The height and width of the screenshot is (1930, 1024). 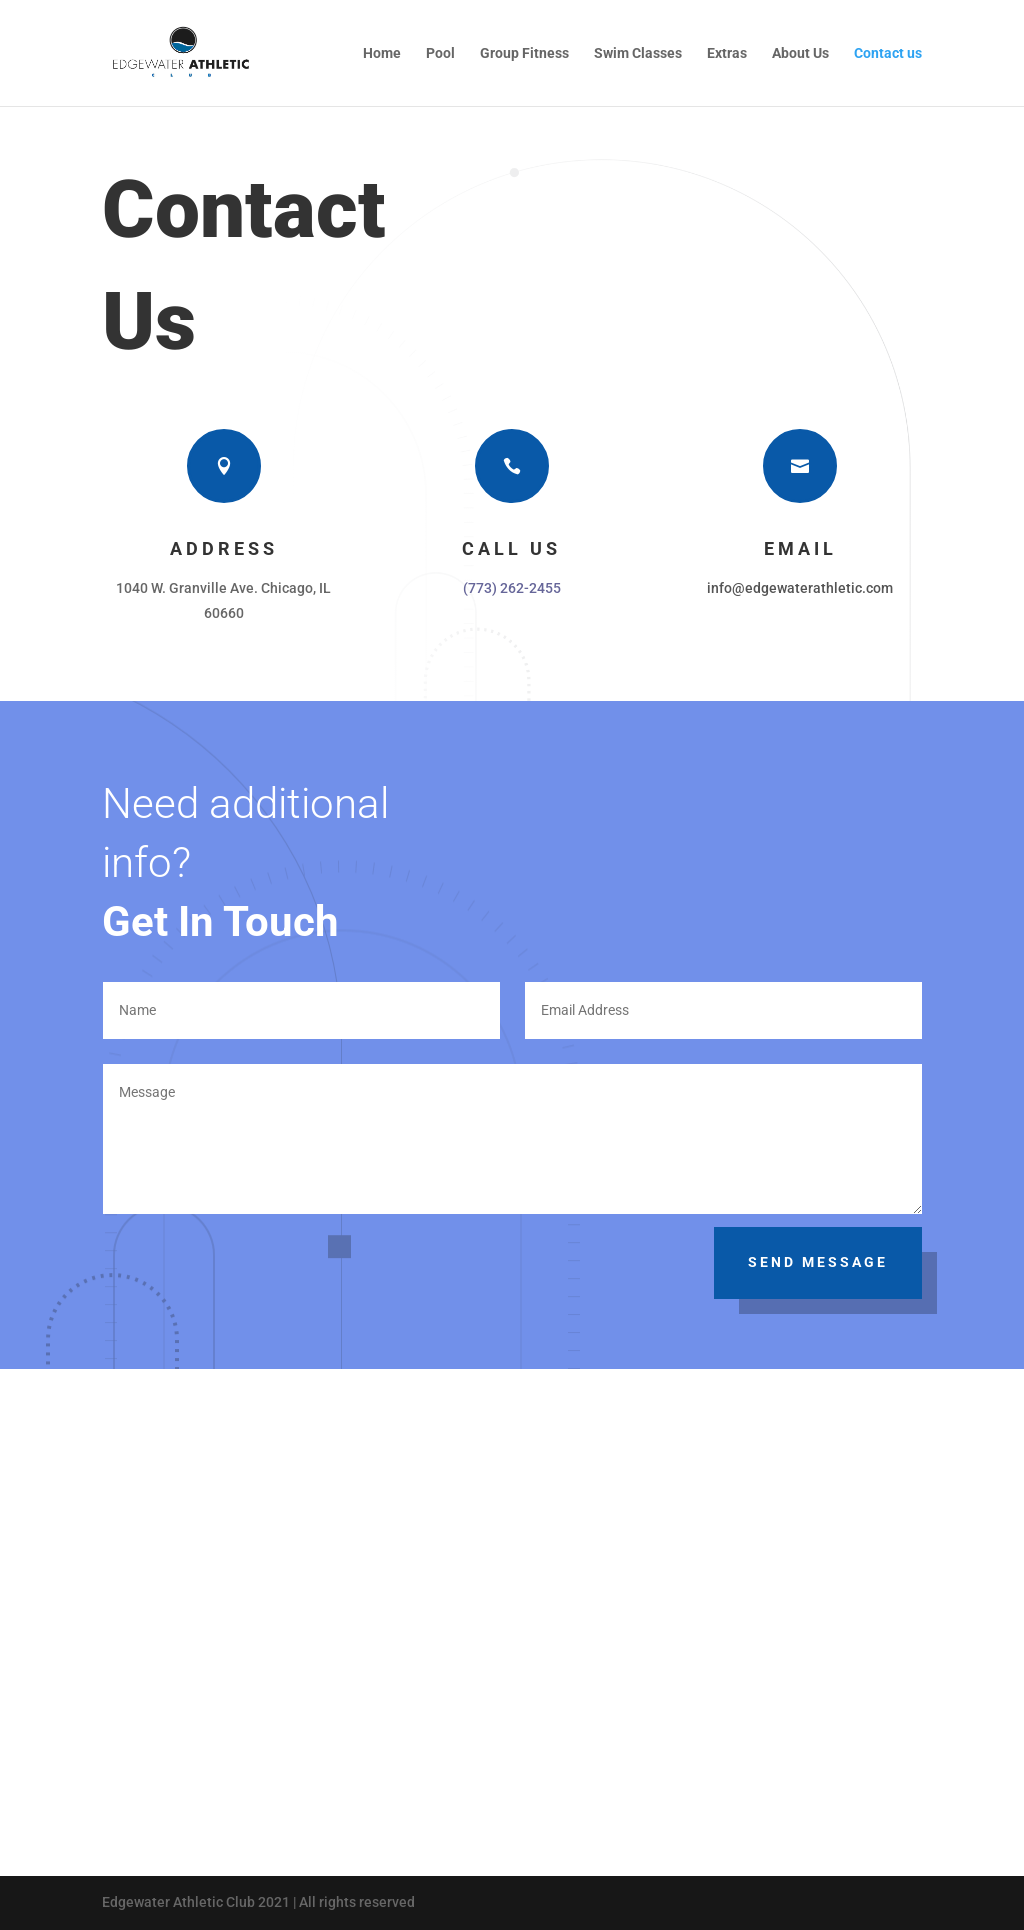 I want to click on Home, so click(x=382, y=53).